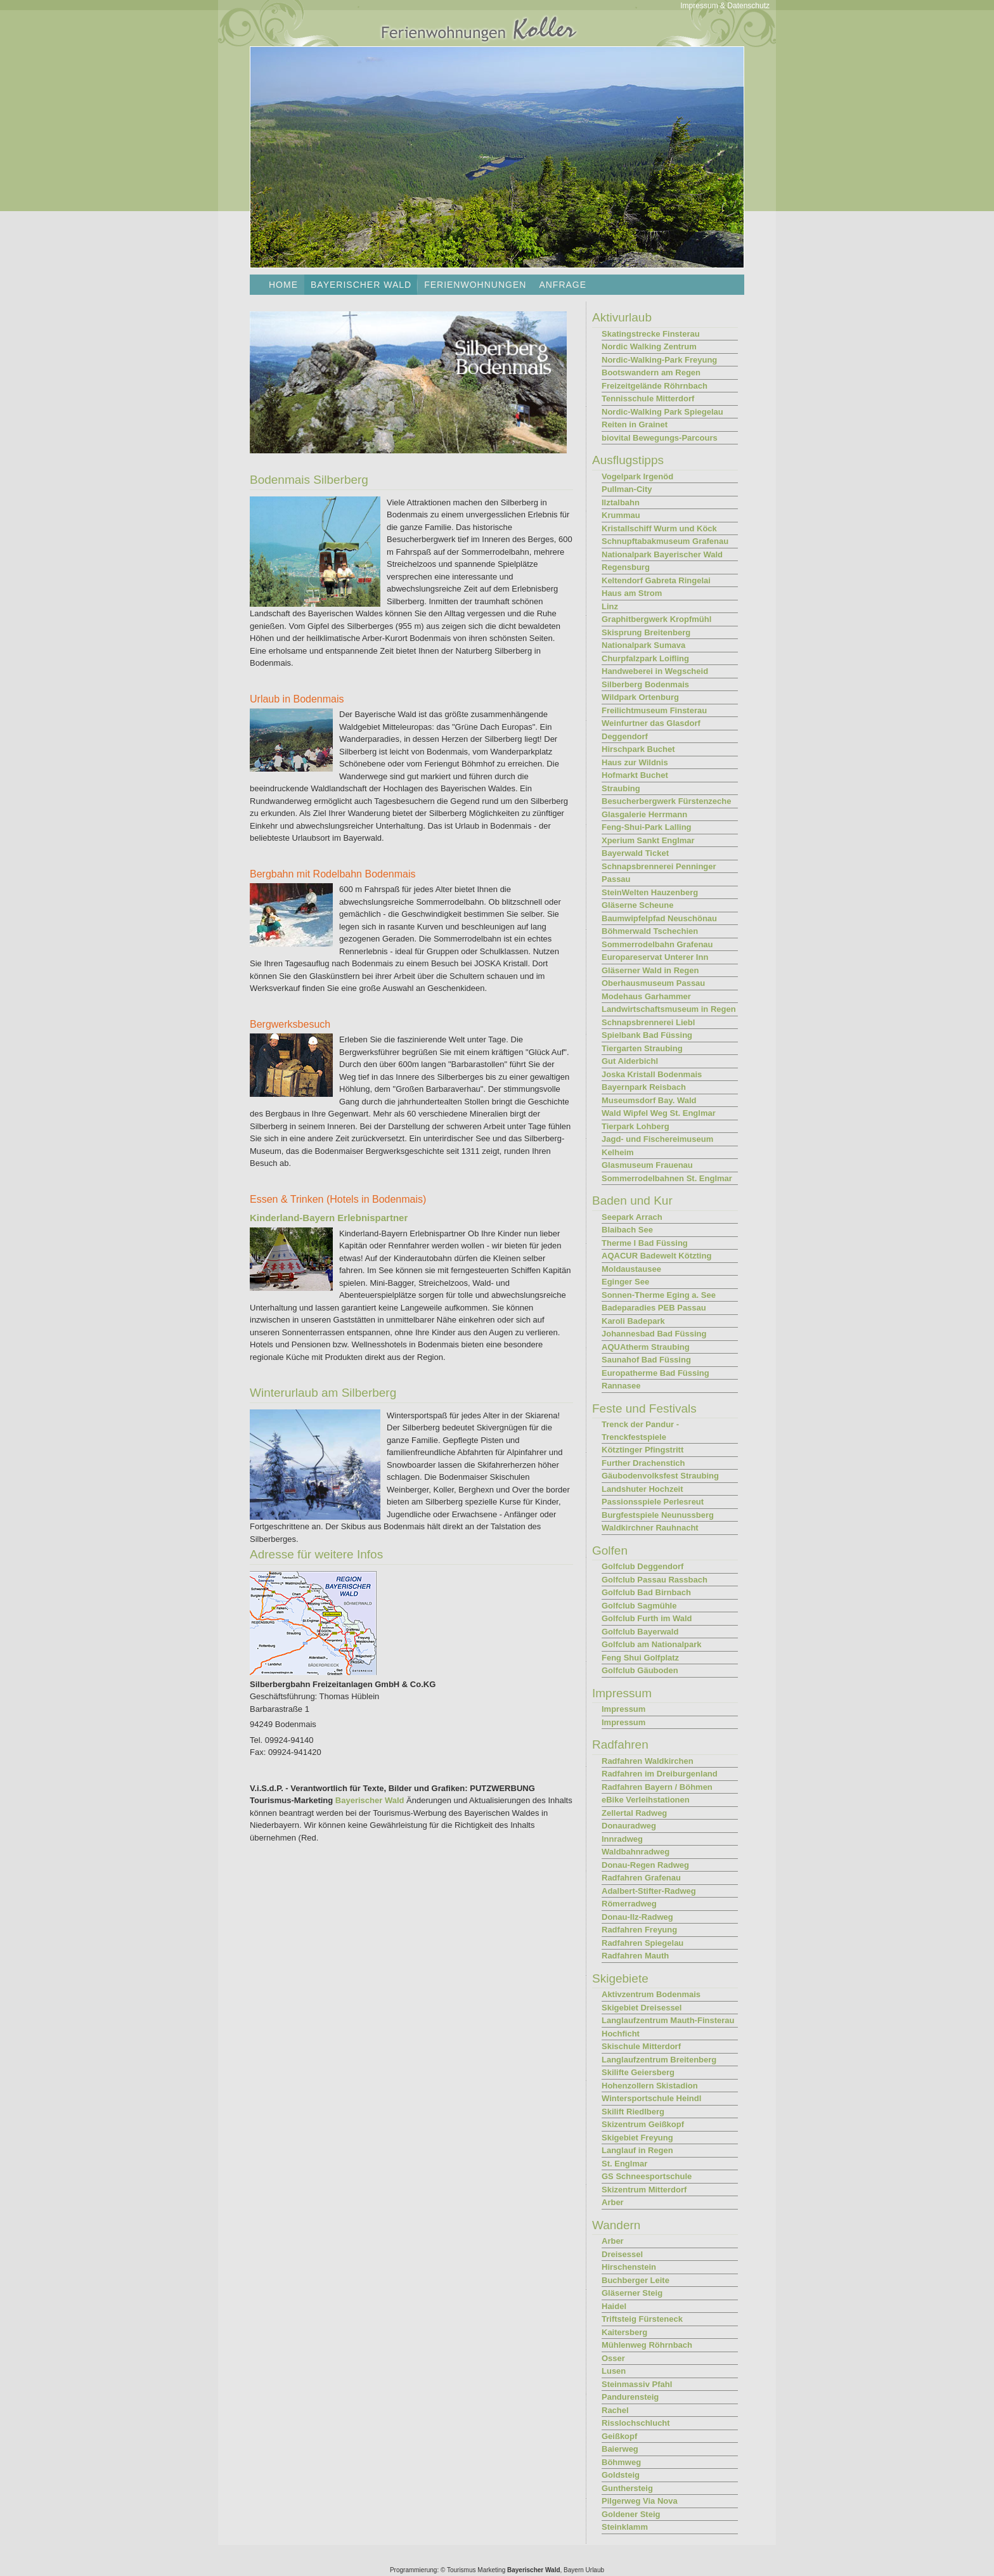 The height and width of the screenshot is (2576, 994). Describe the element at coordinates (630, 2397) in the screenshot. I see `Pandurensteig` at that location.